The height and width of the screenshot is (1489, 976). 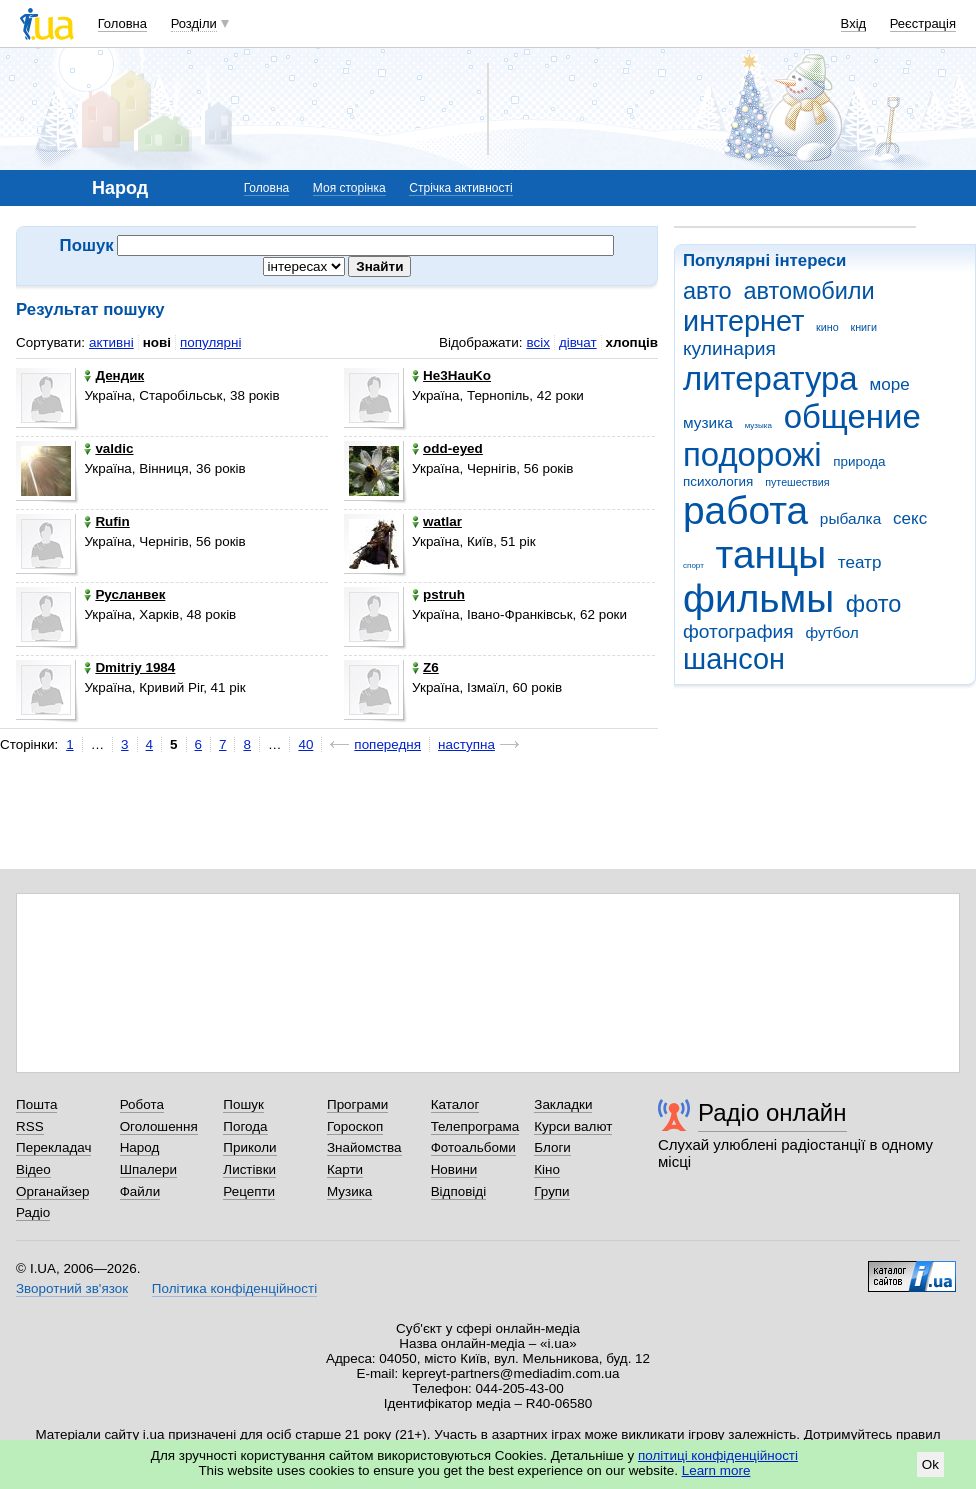 What do you see at coordinates (345, 1169) in the screenshot?
I see `Карти` at bounding box center [345, 1169].